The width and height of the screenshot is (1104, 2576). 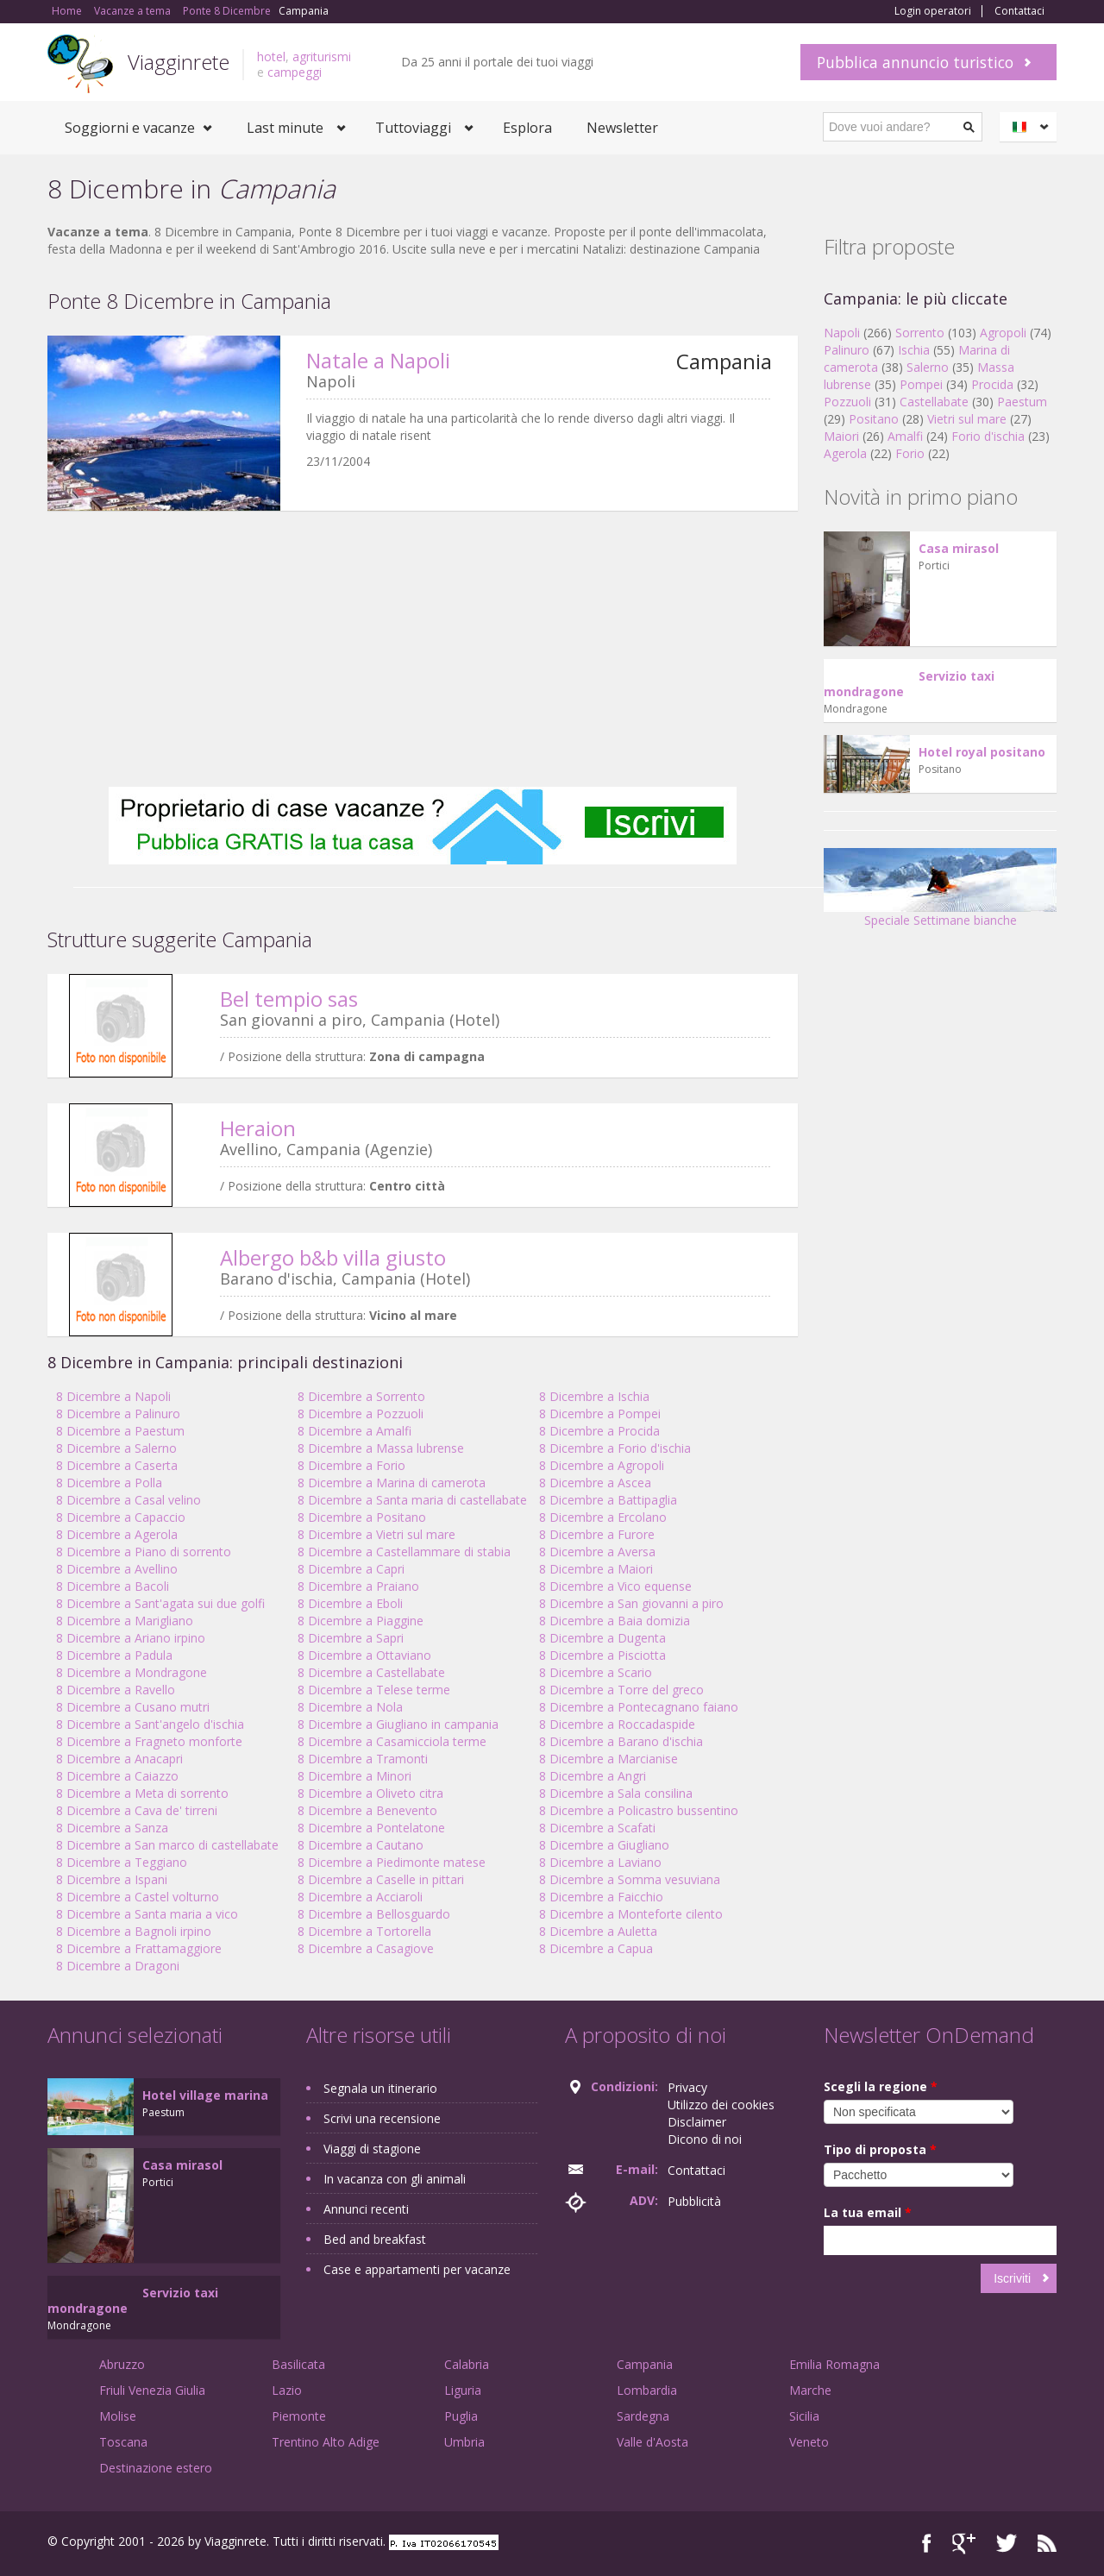 What do you see at coordinates (360, 1620) in the screenshot?
I see `8 Dicembre a Piaggine` at bounding box center [360, 1620].